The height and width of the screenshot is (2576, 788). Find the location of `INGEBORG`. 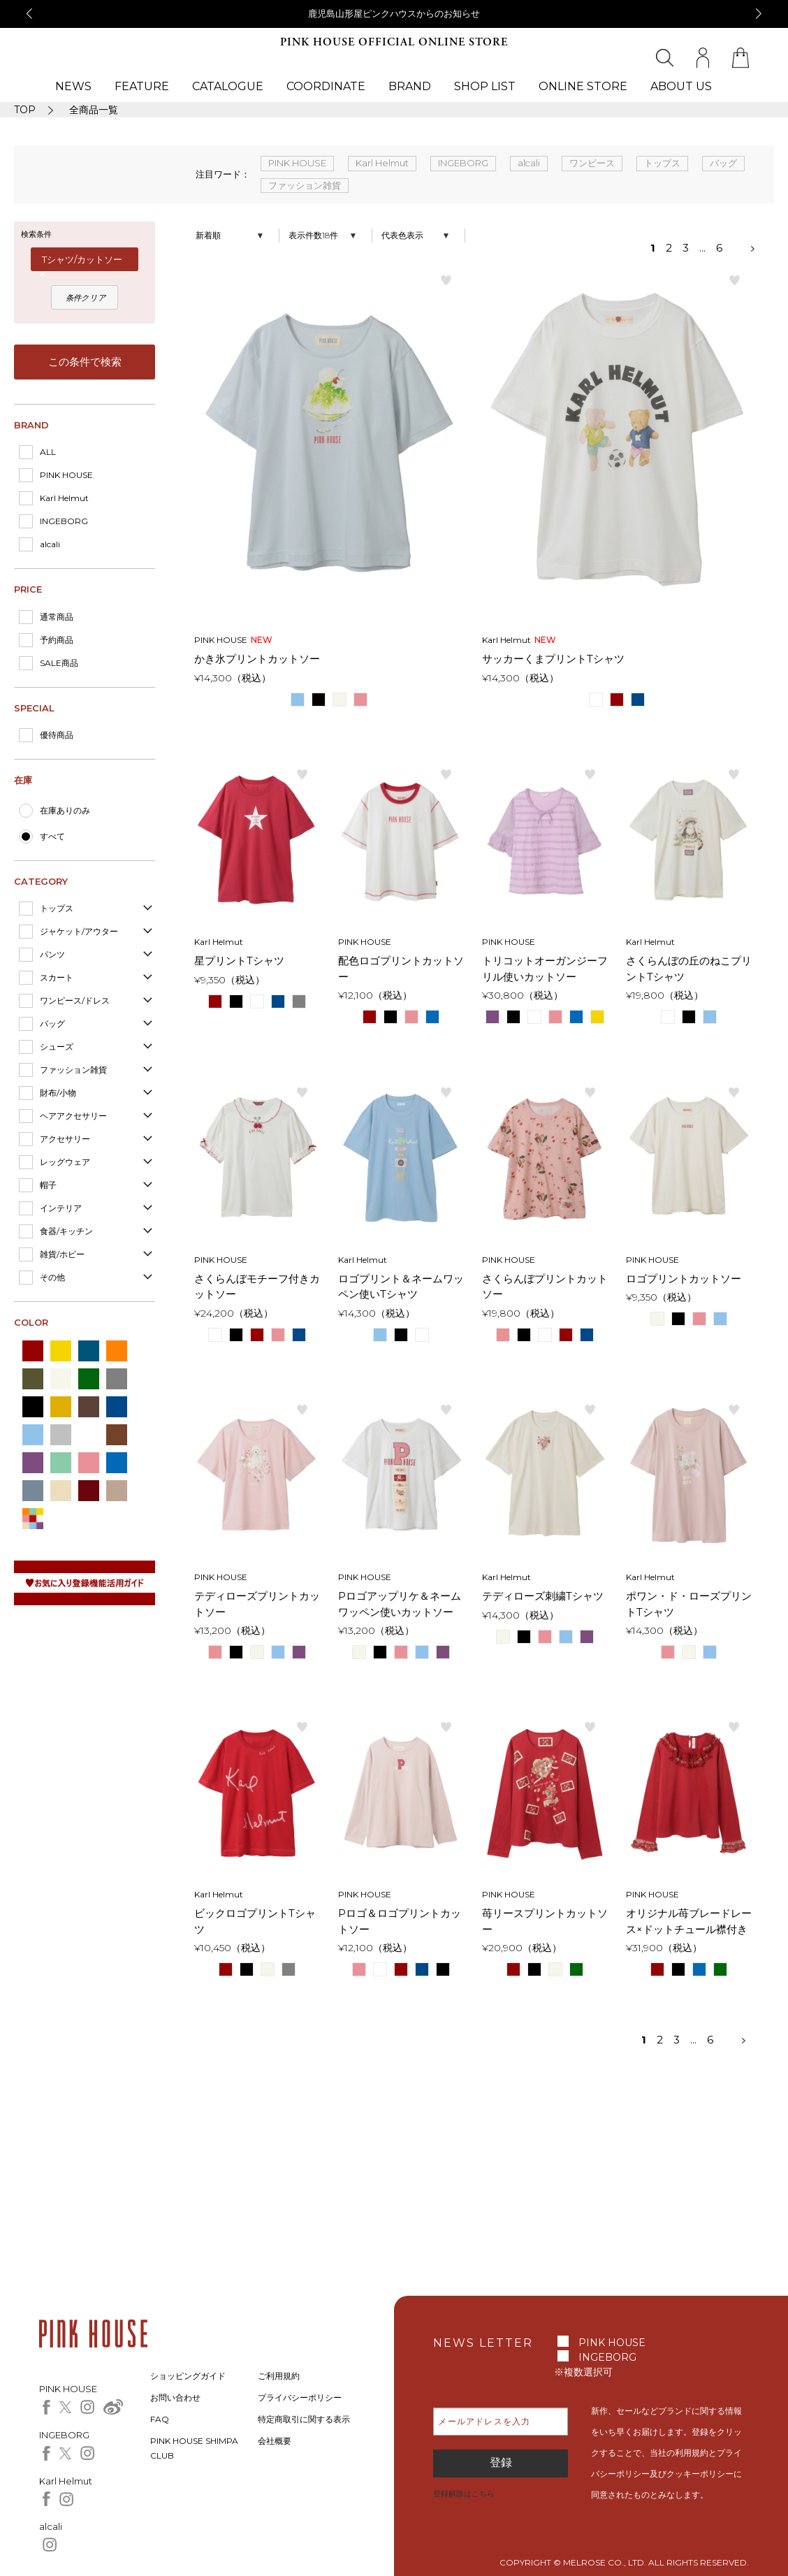

INGEBORG is located at coordinates (64, 521).